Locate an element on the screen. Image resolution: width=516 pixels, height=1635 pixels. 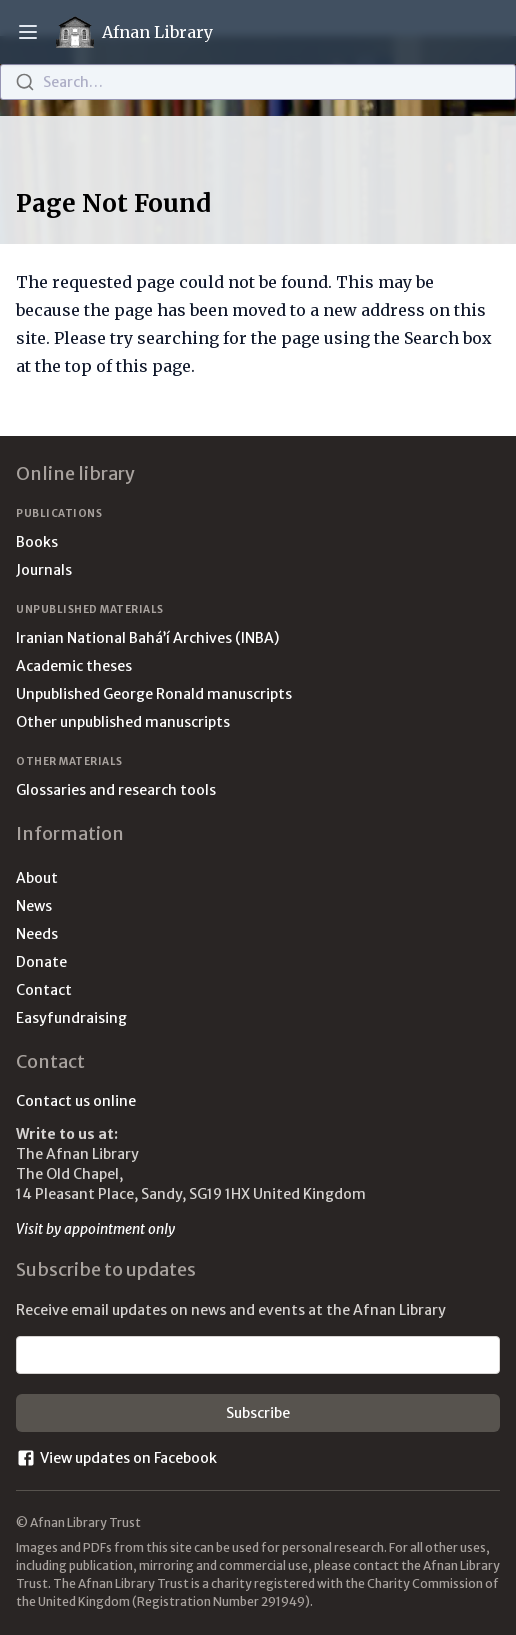
Needs is located at coordinates (37, 934).